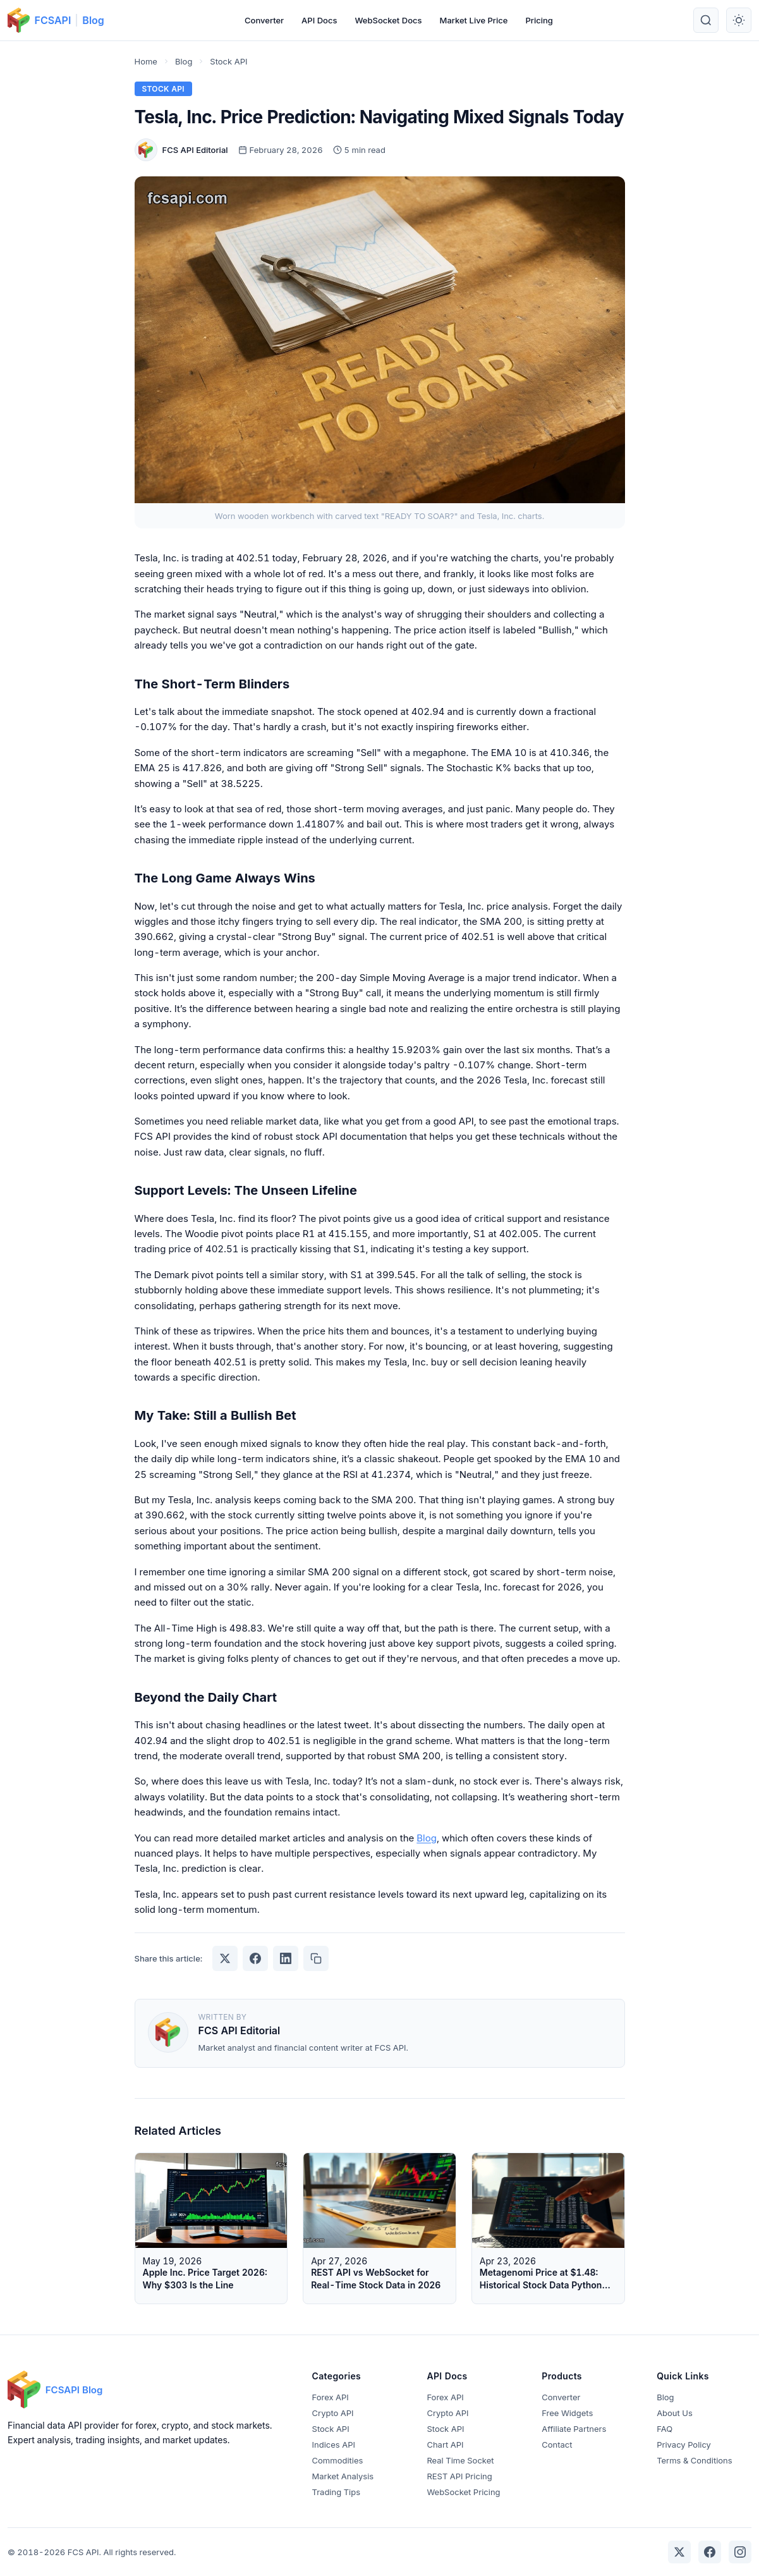 The height and width of the screenshot is (2576, 759). What do you see at coordinates (333, 2444) in the screenshot?
I see `Indices API` at bounding box center [333, 2444].